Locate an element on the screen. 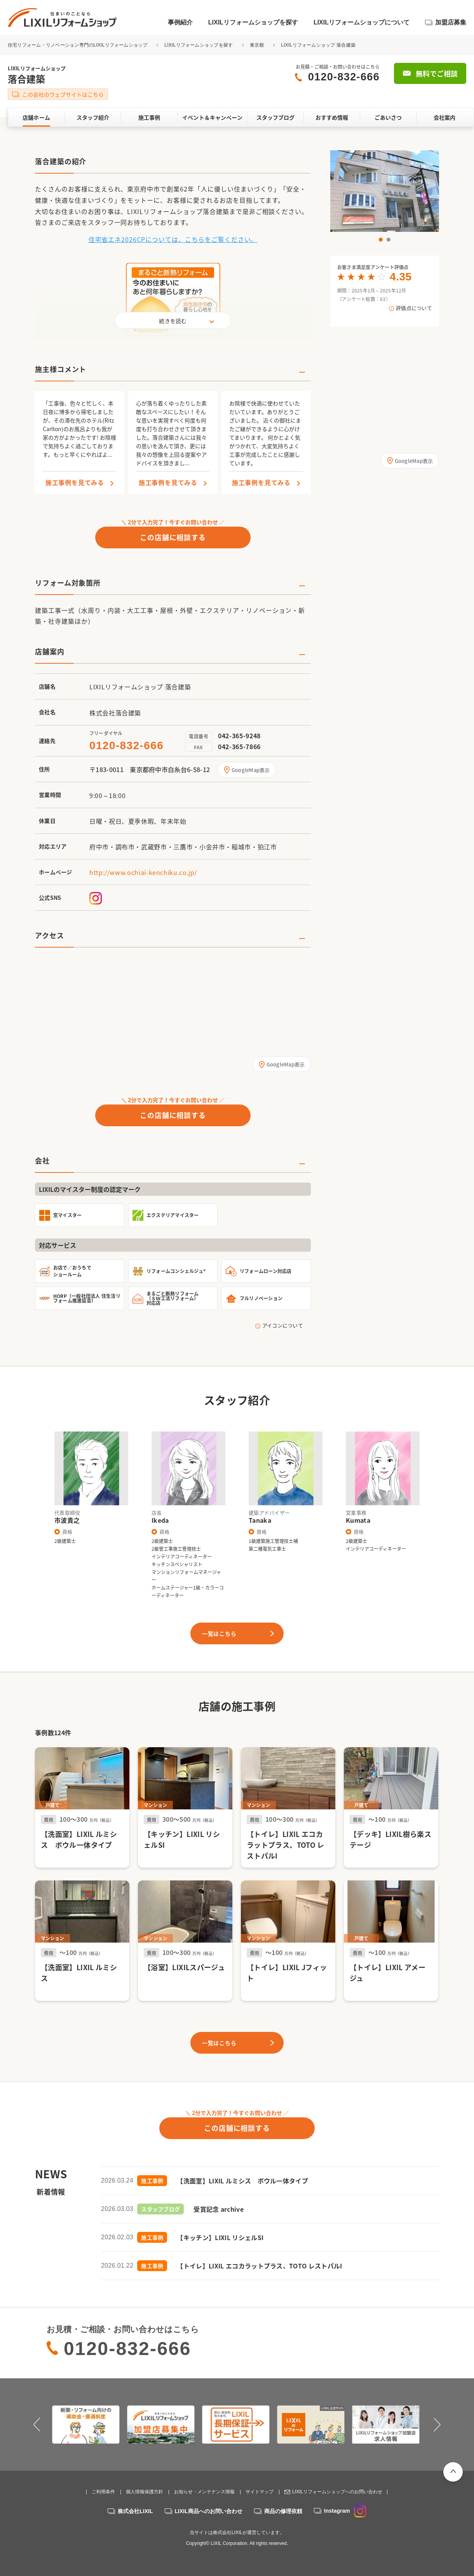  LIXILリフォームショップへのお問い合わせ is located at coordinates (337, 2491).